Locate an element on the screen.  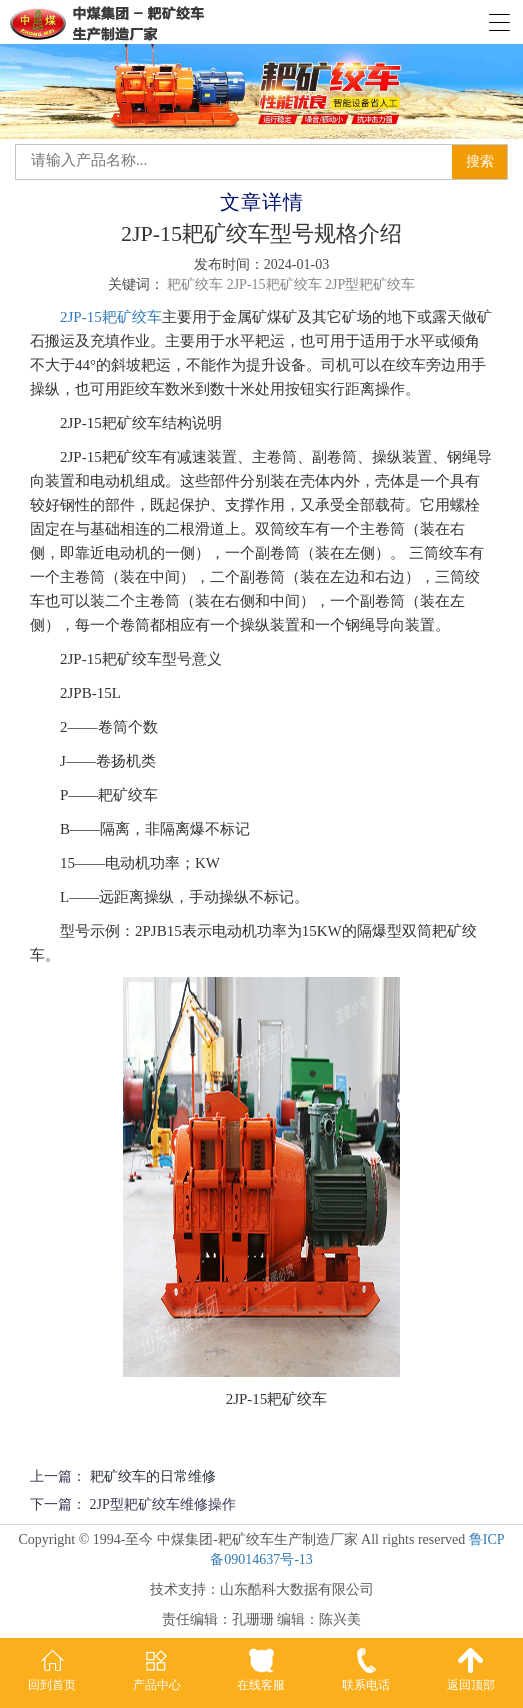
2JP型耙矿绞车维修操作 is located at coordinates (163, 1504).